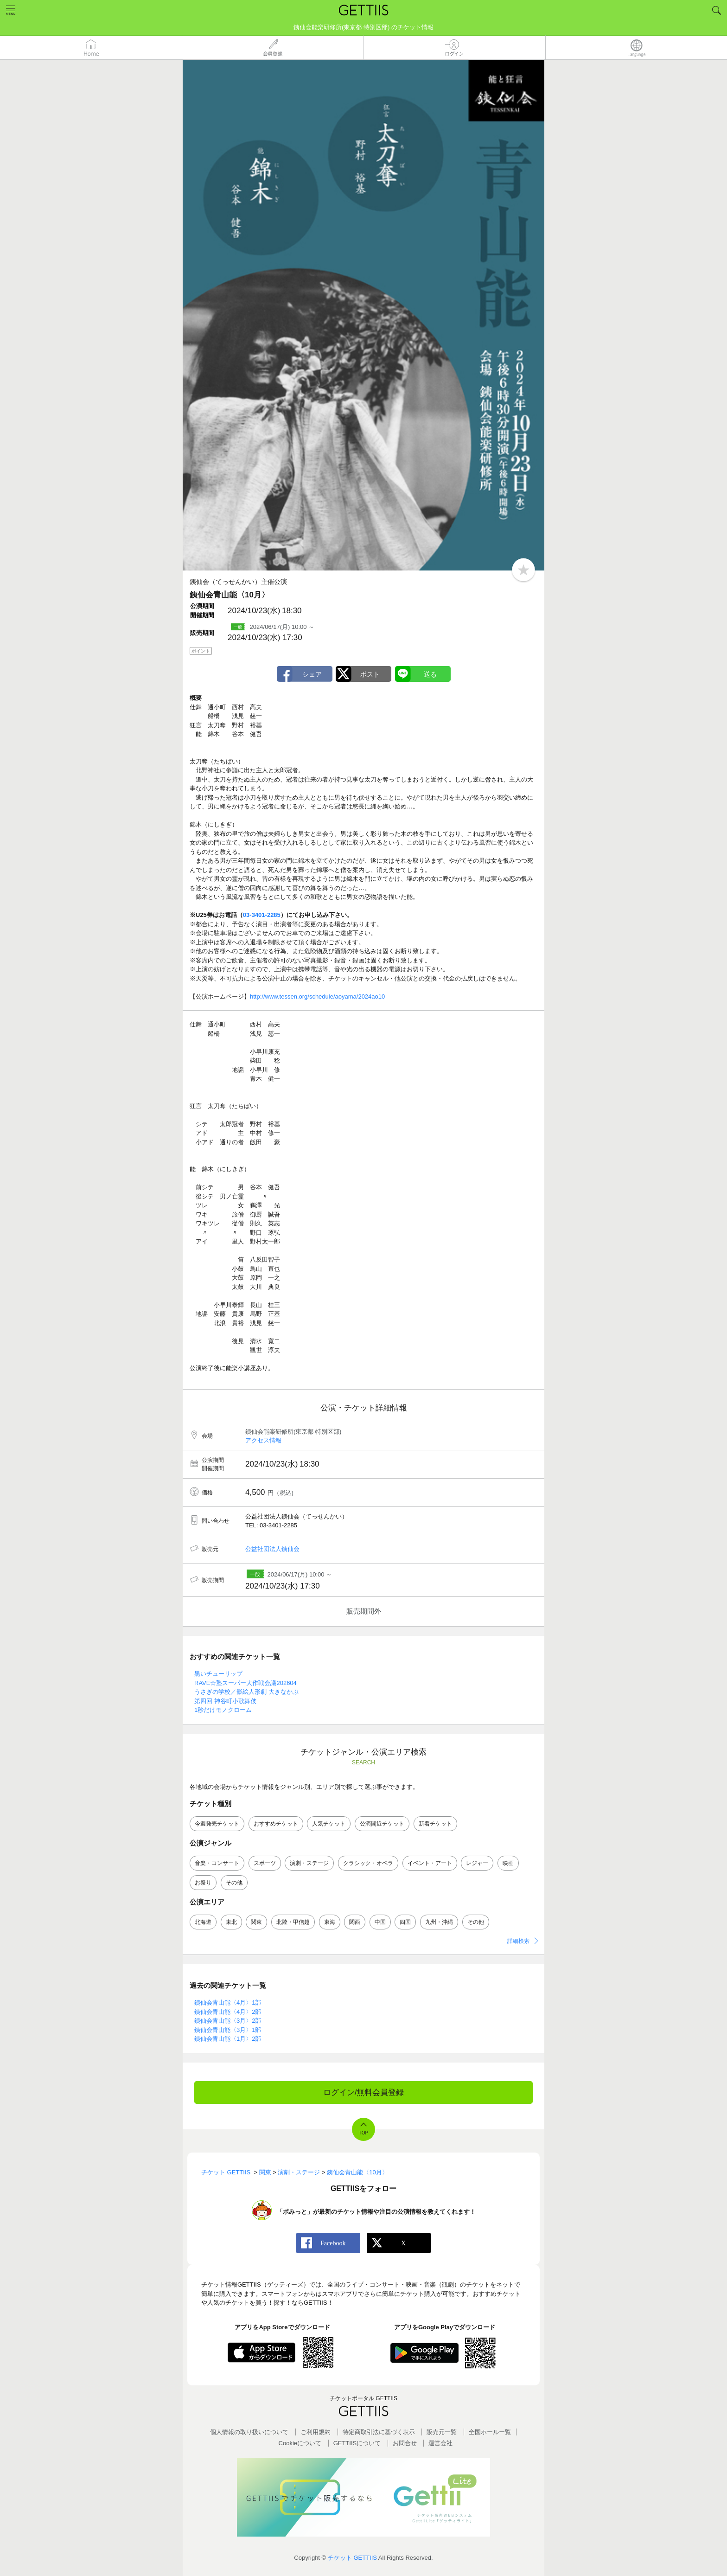 Image resolution: width=727 pixels, height=2576 pixels. What do you see at coordinates (368, 1863) in the screenshot?
I see `クラシック・オペラ` at bounding box center [368, 1863].